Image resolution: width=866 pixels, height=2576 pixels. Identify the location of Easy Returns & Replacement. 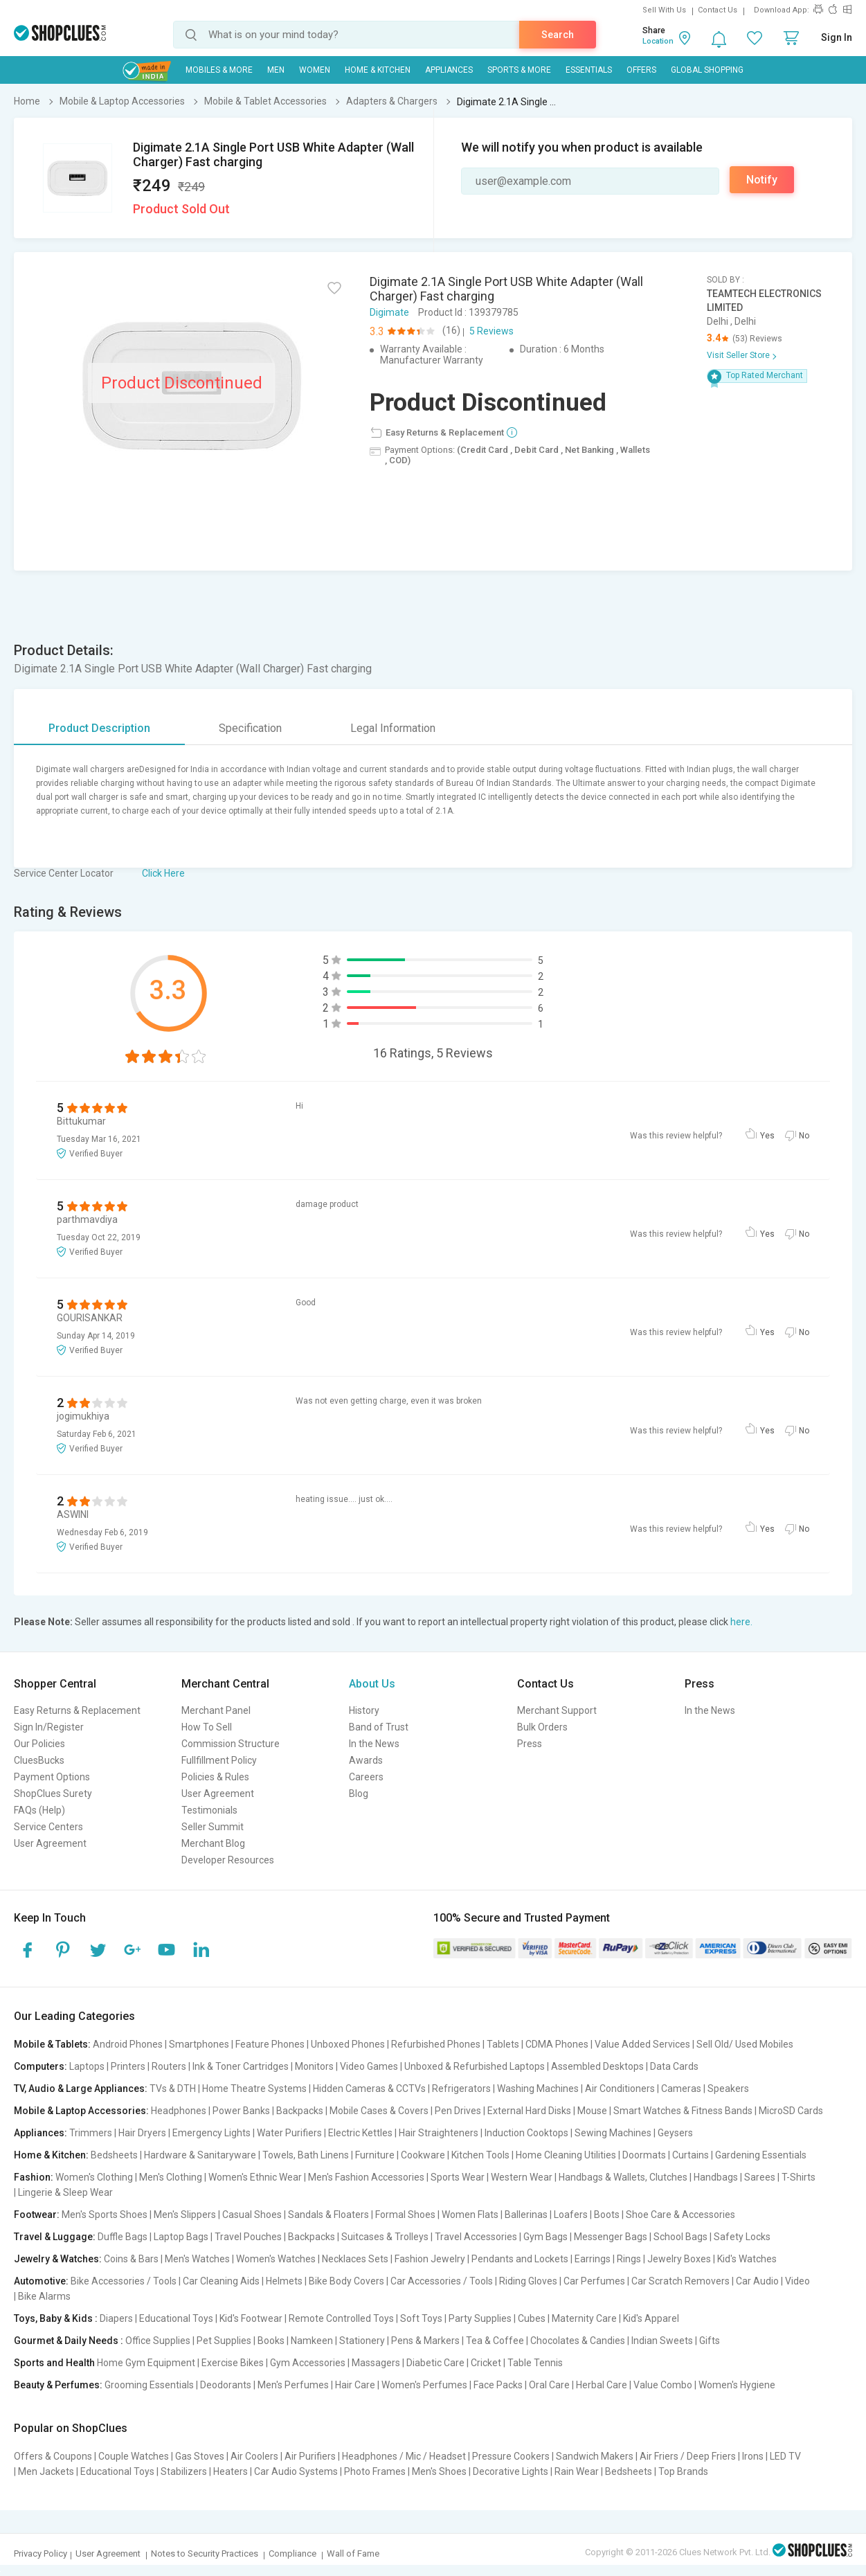
(77, 1710).